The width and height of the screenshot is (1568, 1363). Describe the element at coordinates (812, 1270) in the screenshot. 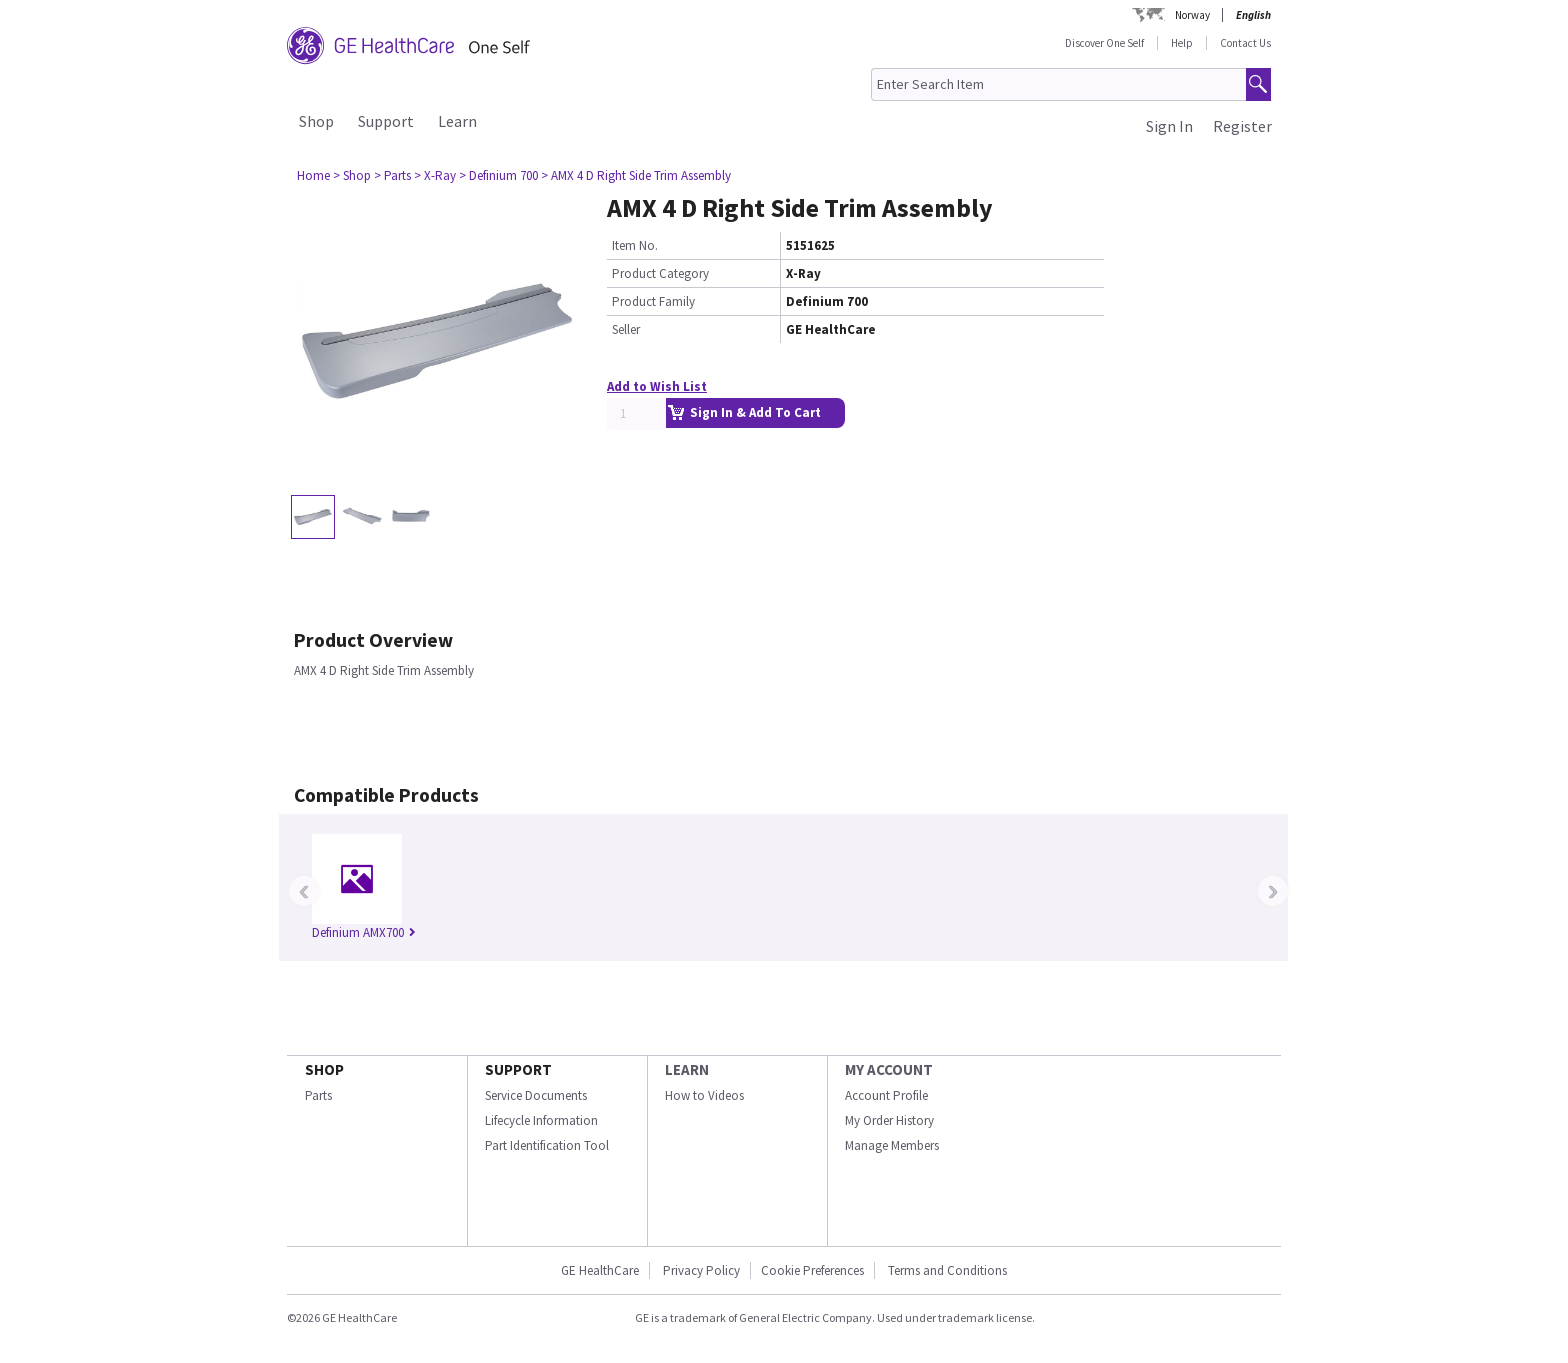

I see `Cookie Preferences` at that location.